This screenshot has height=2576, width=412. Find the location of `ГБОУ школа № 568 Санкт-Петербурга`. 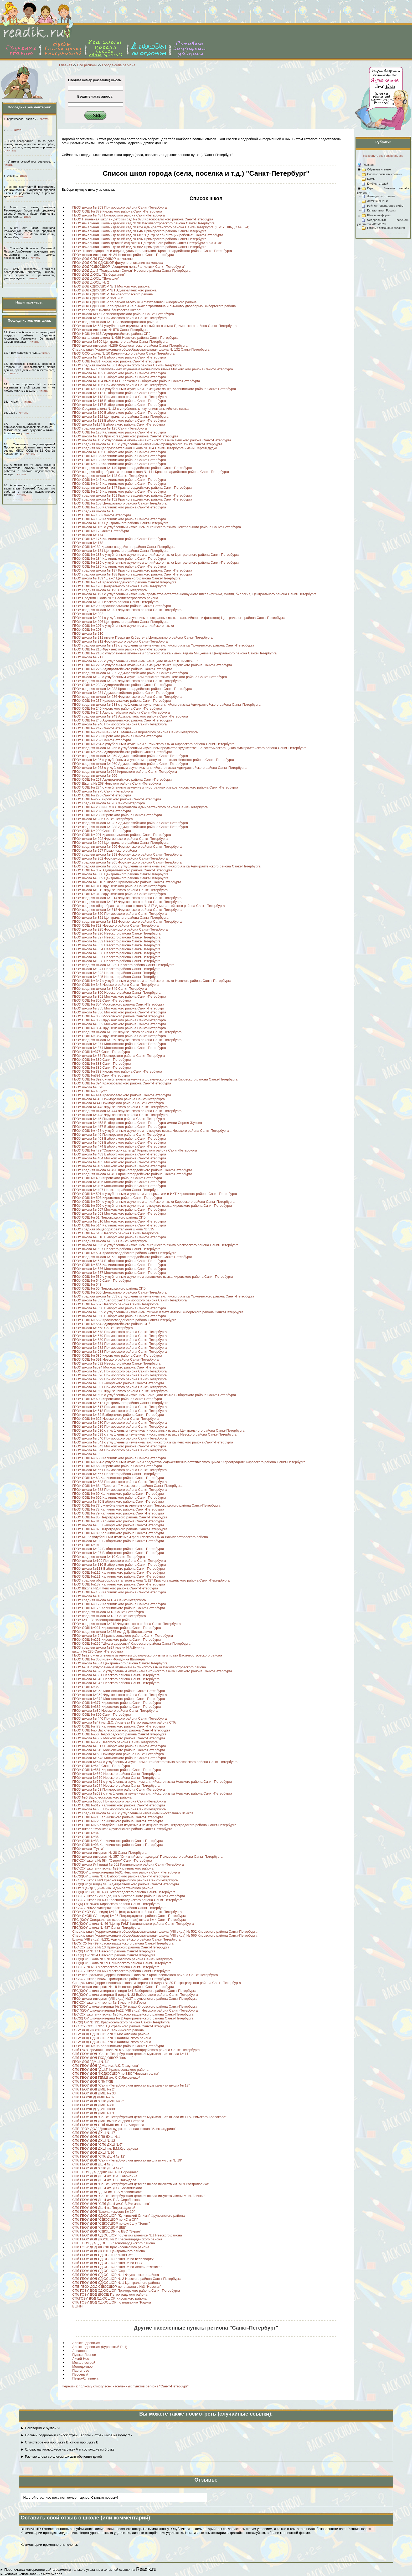

ГБОУ школа № 568 Санкт-Петербурга is located at coordinates (102, 1328).